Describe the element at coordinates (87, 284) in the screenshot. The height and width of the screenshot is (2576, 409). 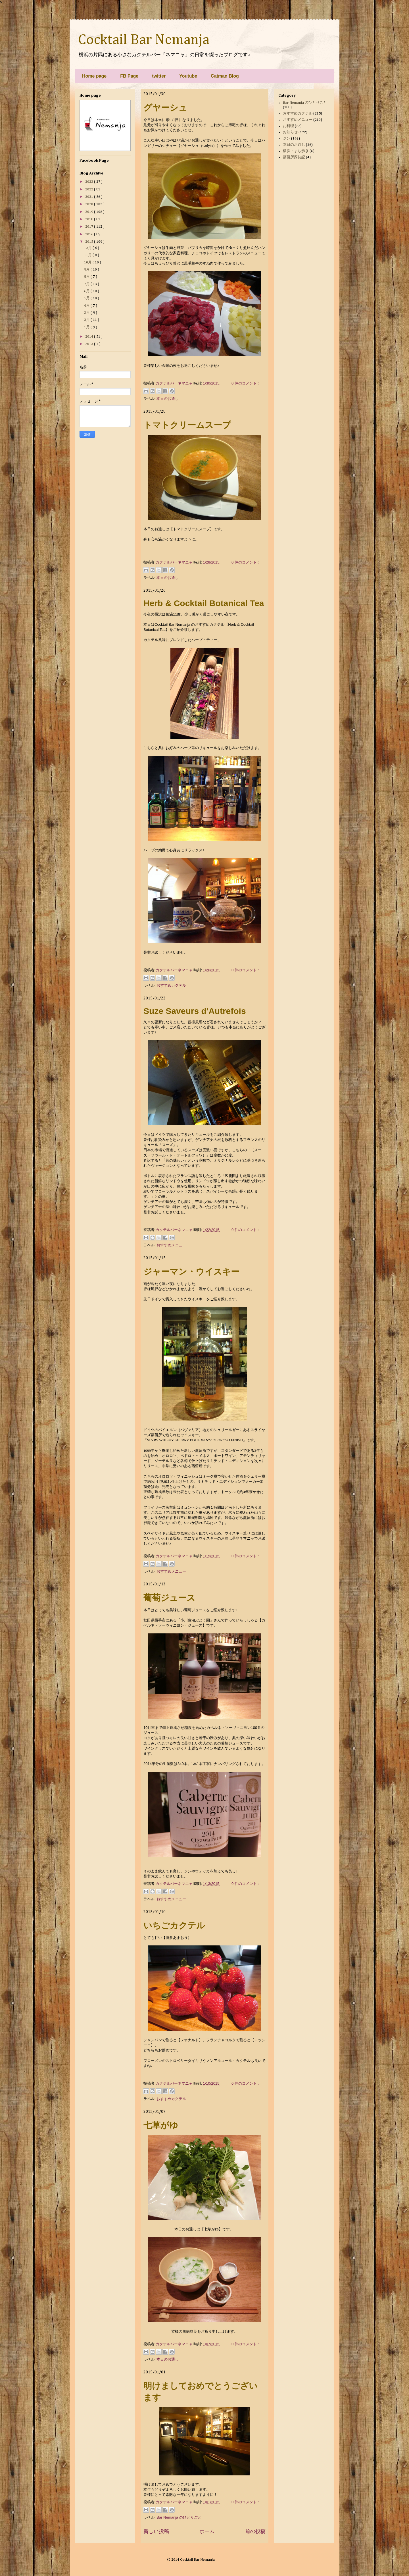
I see `7月` at that location.